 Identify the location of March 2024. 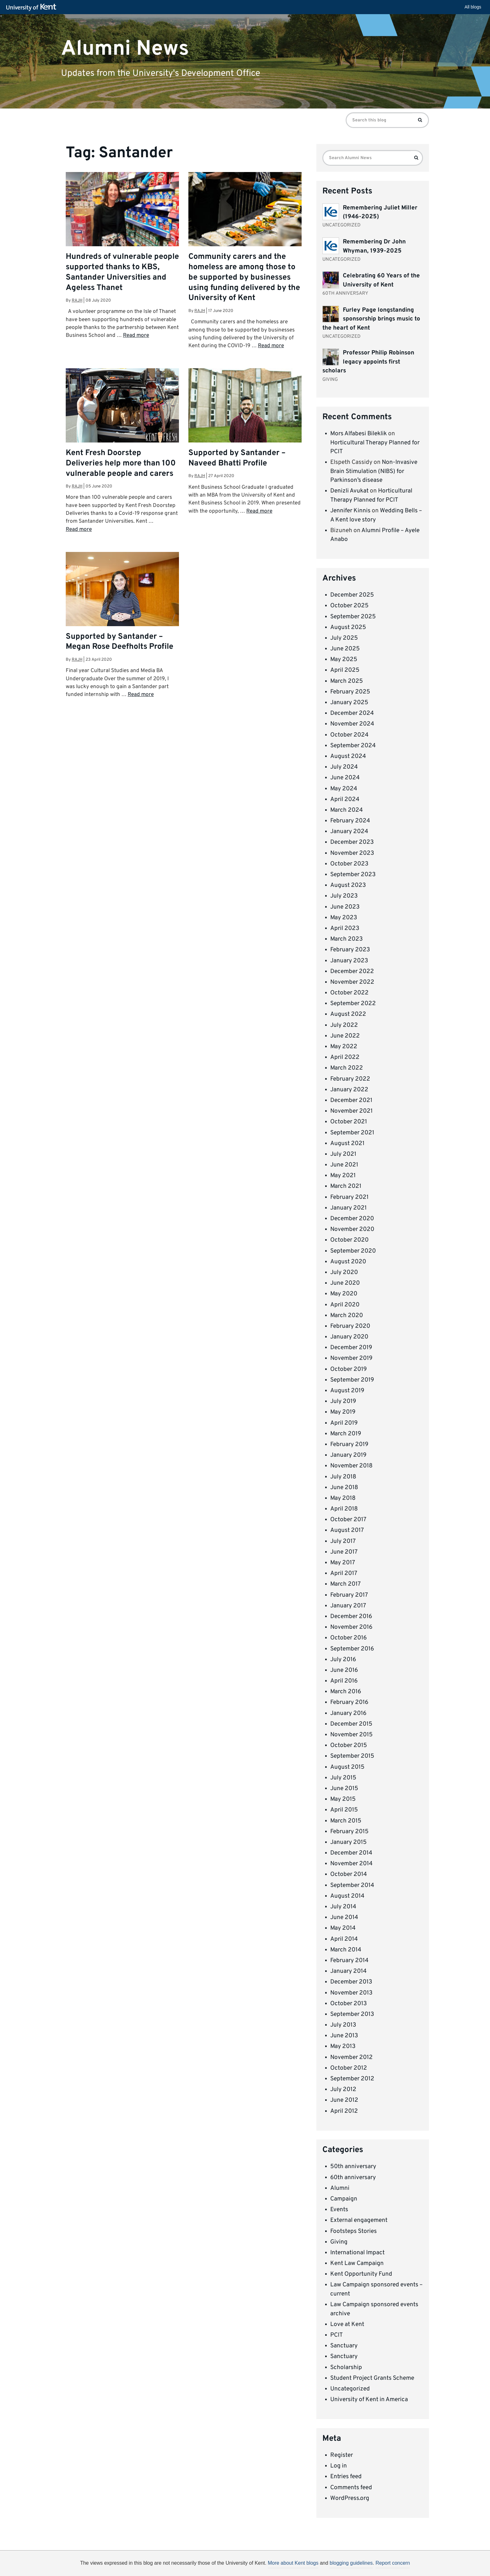
(346, 810).